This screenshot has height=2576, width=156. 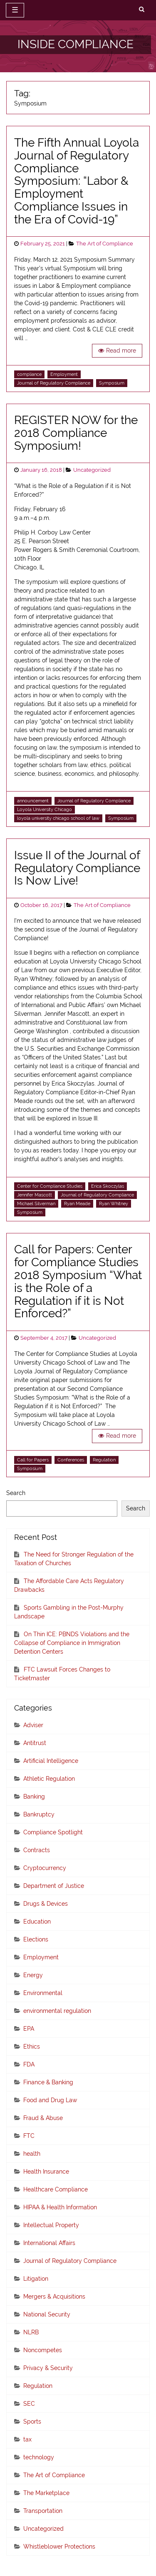 What do you see at coordinates (44, 1868) in the screenshot?
I see `Cryptocurrency` at bounding box center [44, 1868].